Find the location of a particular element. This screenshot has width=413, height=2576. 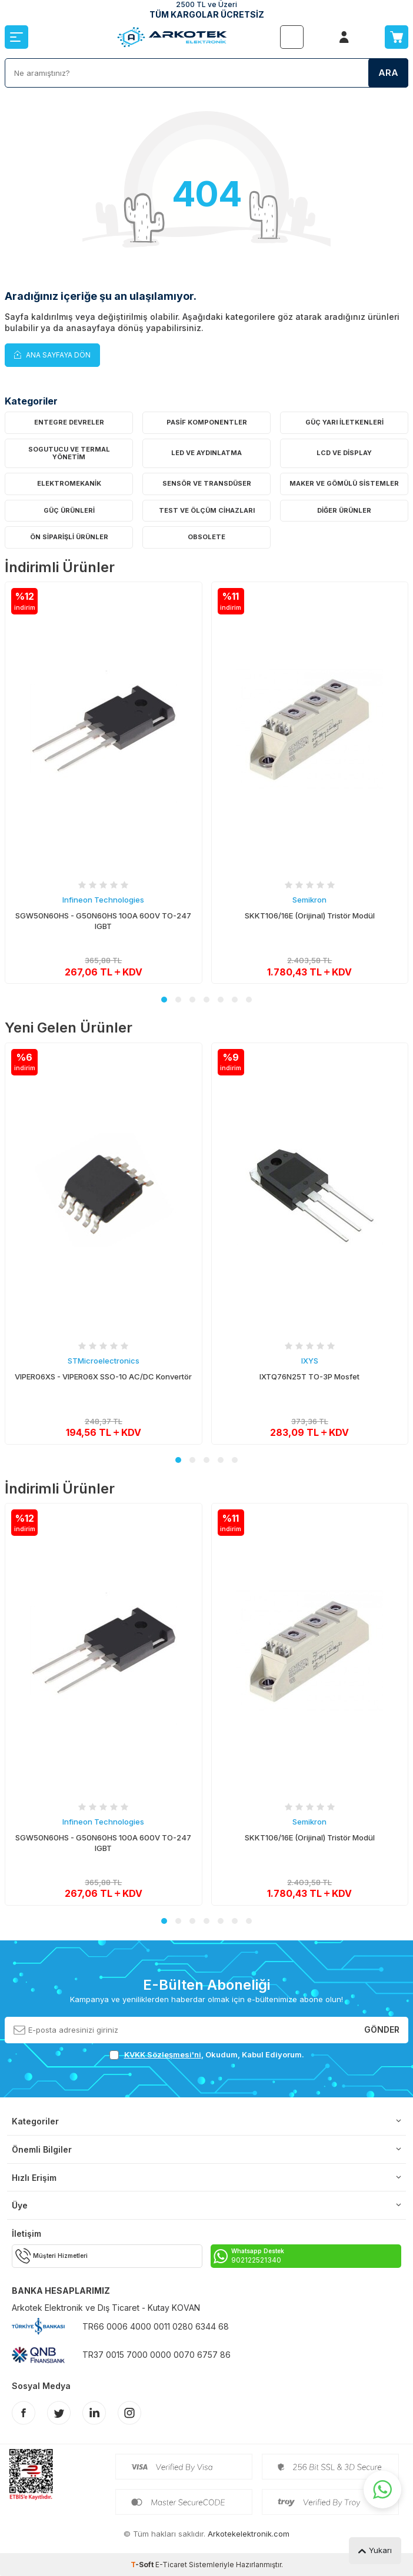

Semikron is located at coordinates (309, 899).